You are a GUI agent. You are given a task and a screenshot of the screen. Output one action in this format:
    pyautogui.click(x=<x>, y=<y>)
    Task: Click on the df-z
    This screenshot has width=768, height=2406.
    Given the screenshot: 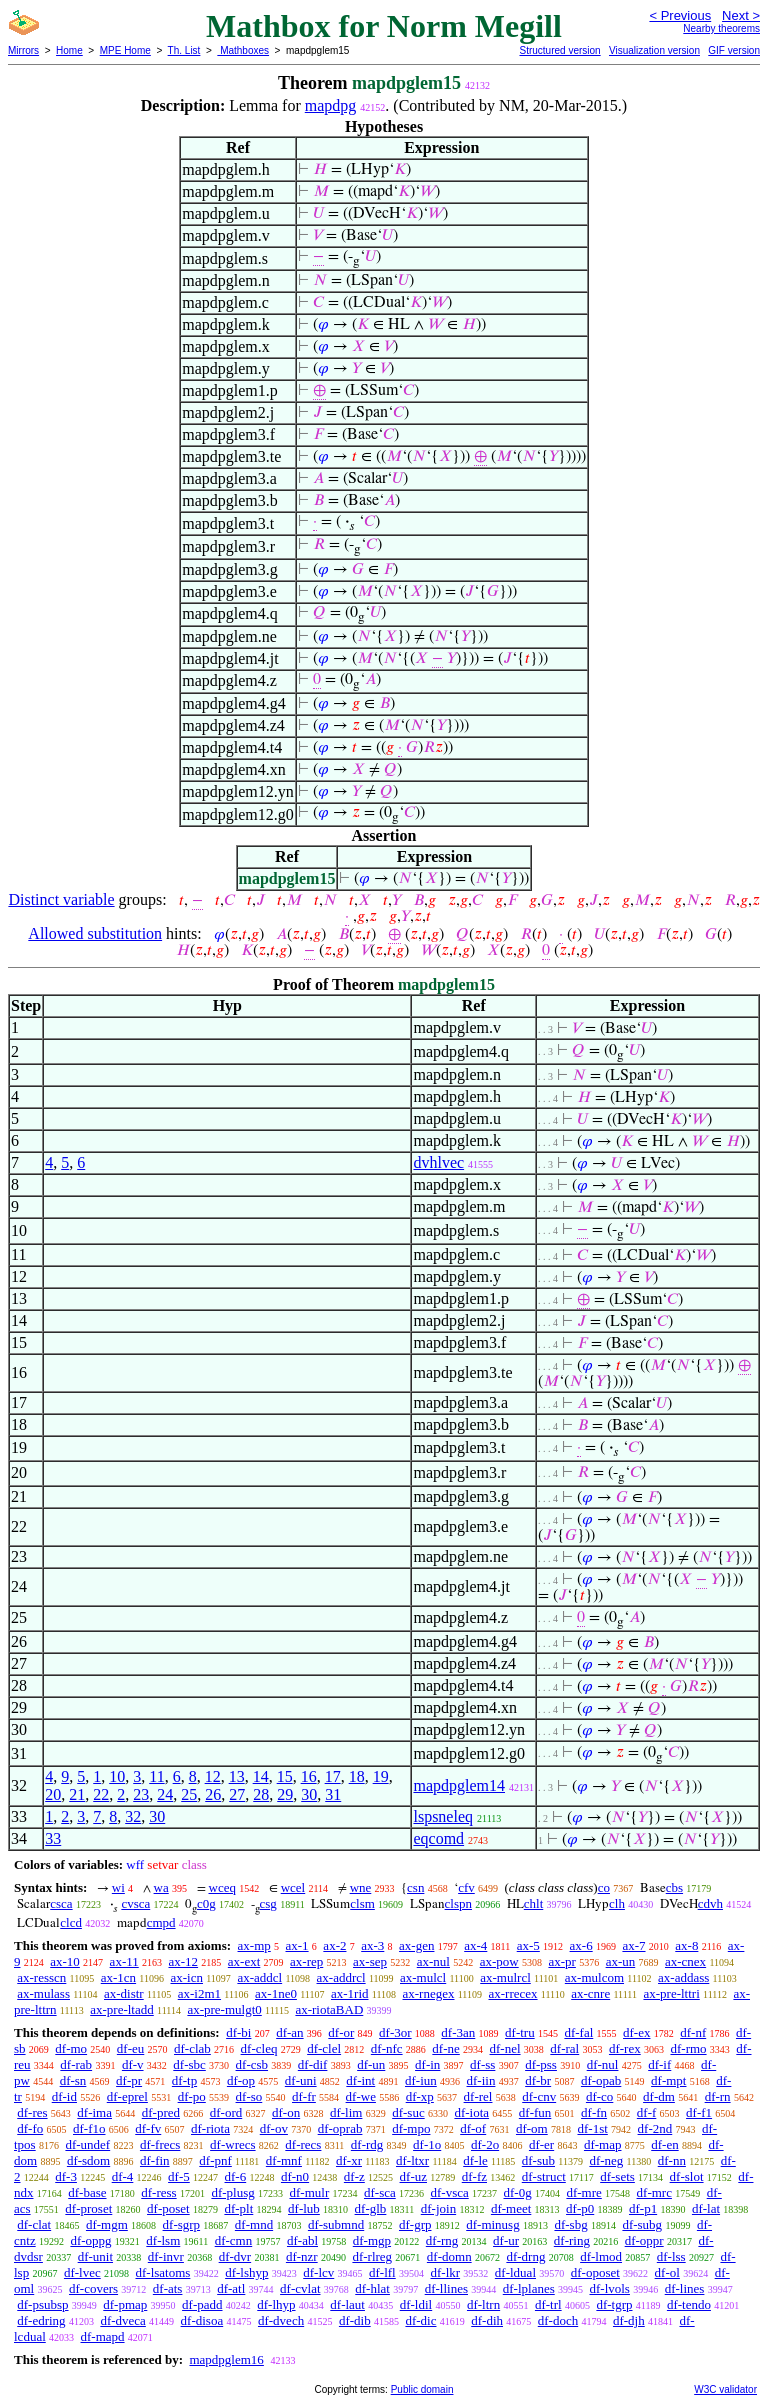 What is the action you would take?
    pyautogui.click(x=354, y=2176)
    